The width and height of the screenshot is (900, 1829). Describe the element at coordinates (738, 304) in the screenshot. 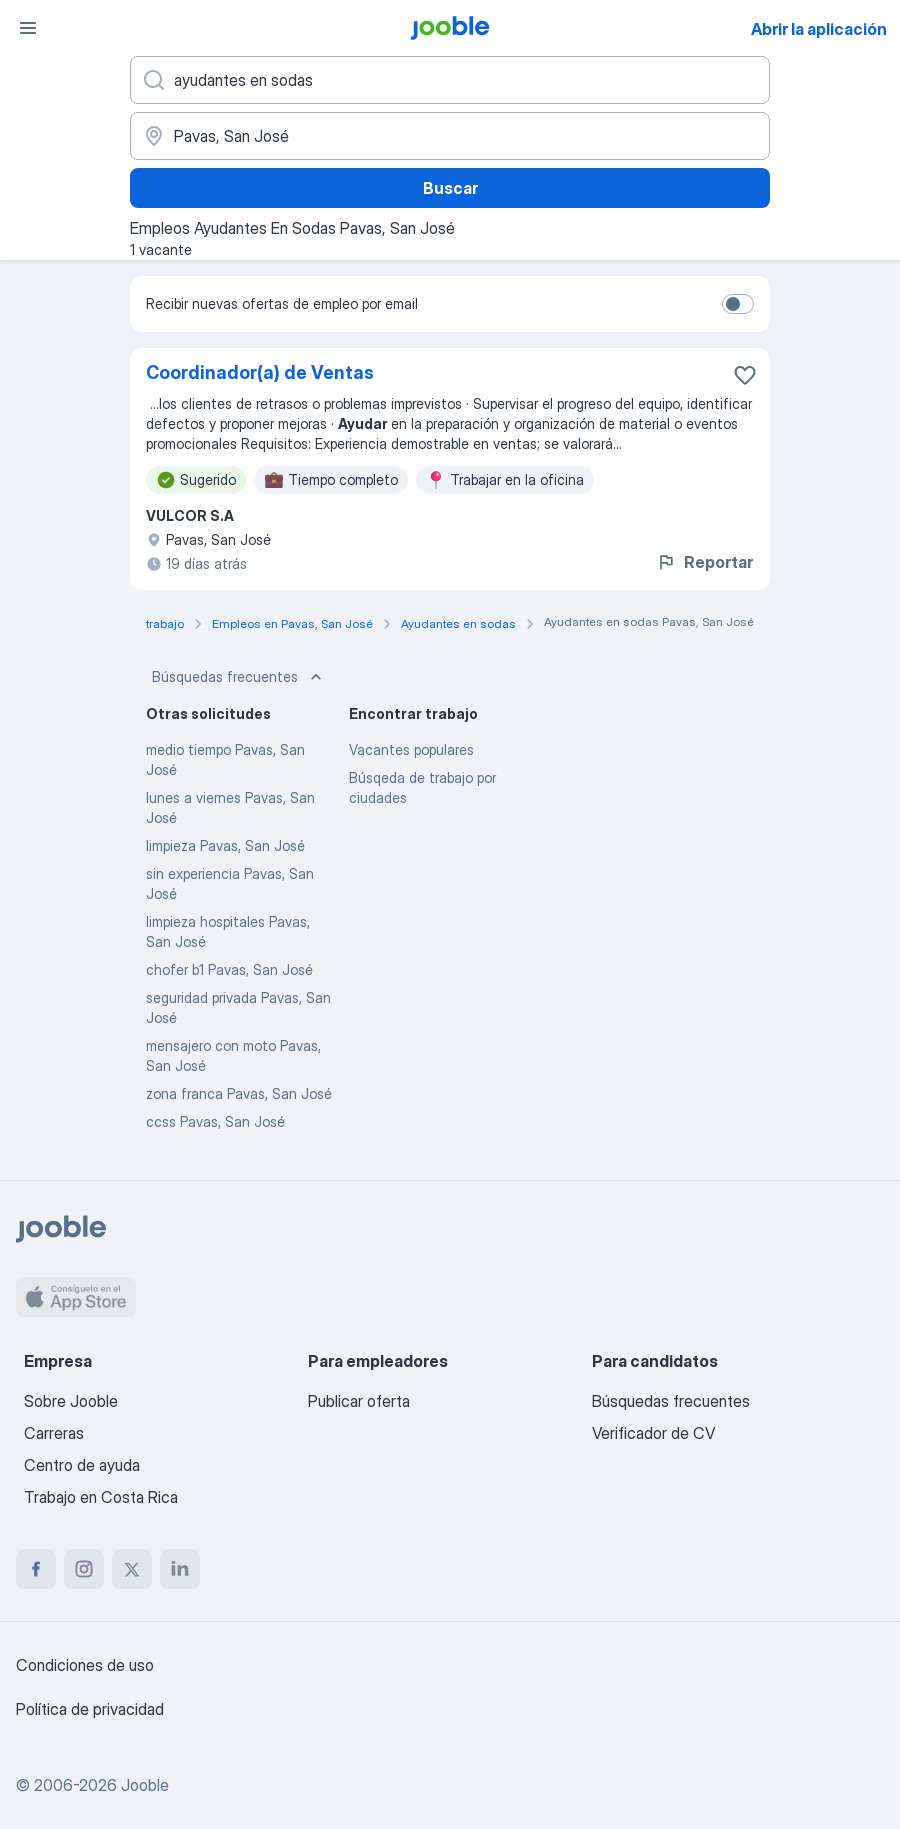

I see `[switch]` at that location.